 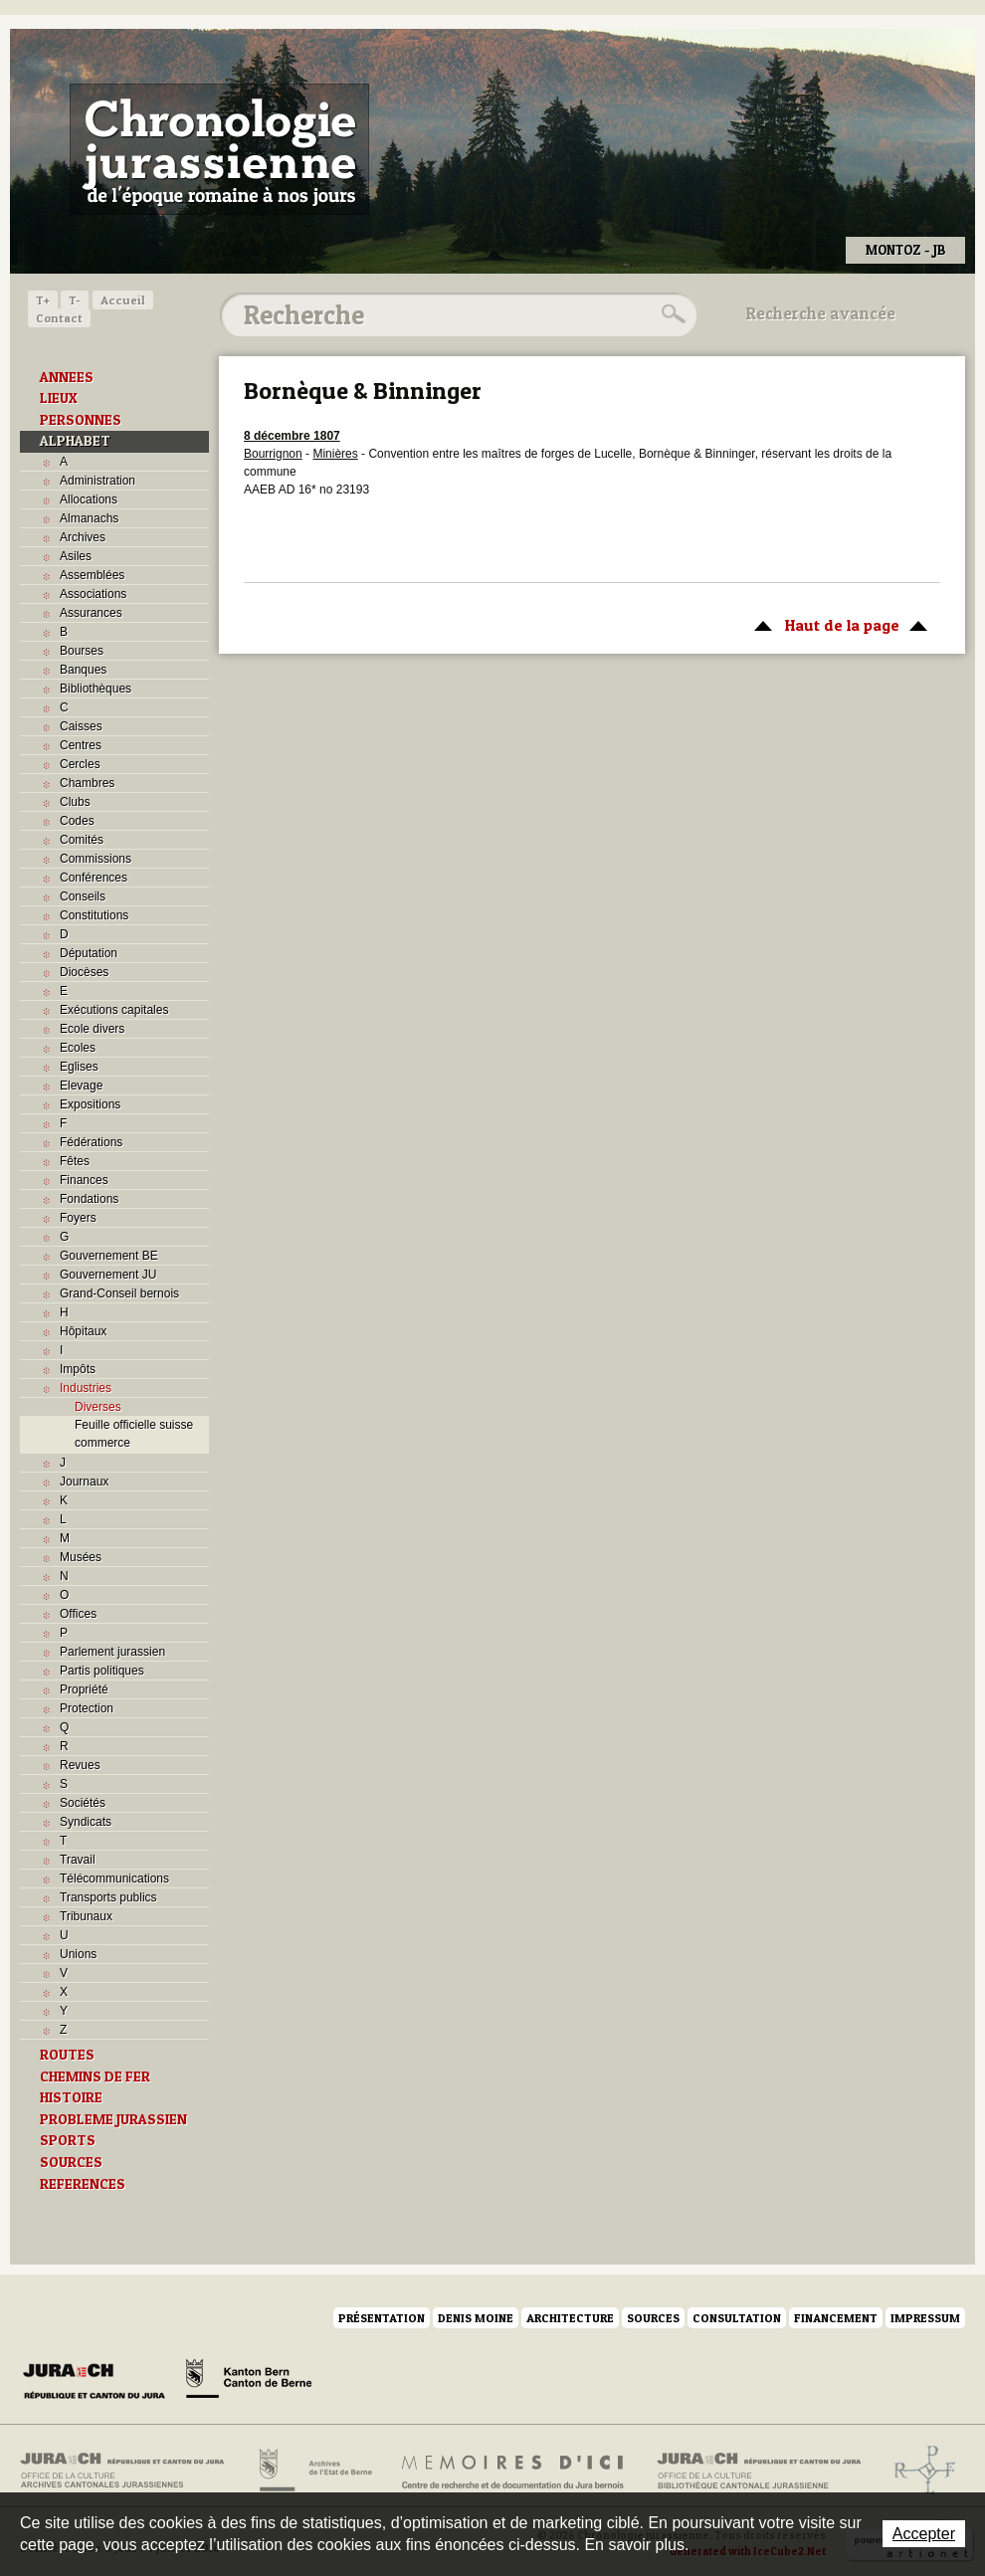 What do you see at coordinates (87, 783) in the screenshot?
I see `Chambres` at bounding box center [87, 783].